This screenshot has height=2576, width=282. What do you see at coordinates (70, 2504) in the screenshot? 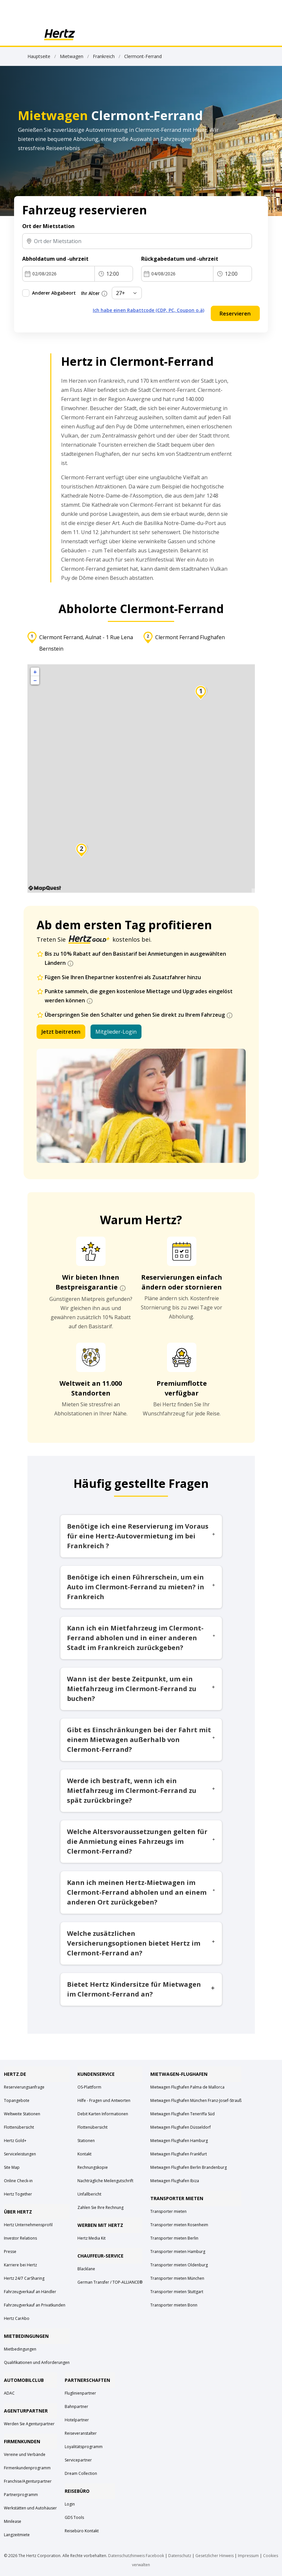
I see `Login` at bounding box center [70, 2504].